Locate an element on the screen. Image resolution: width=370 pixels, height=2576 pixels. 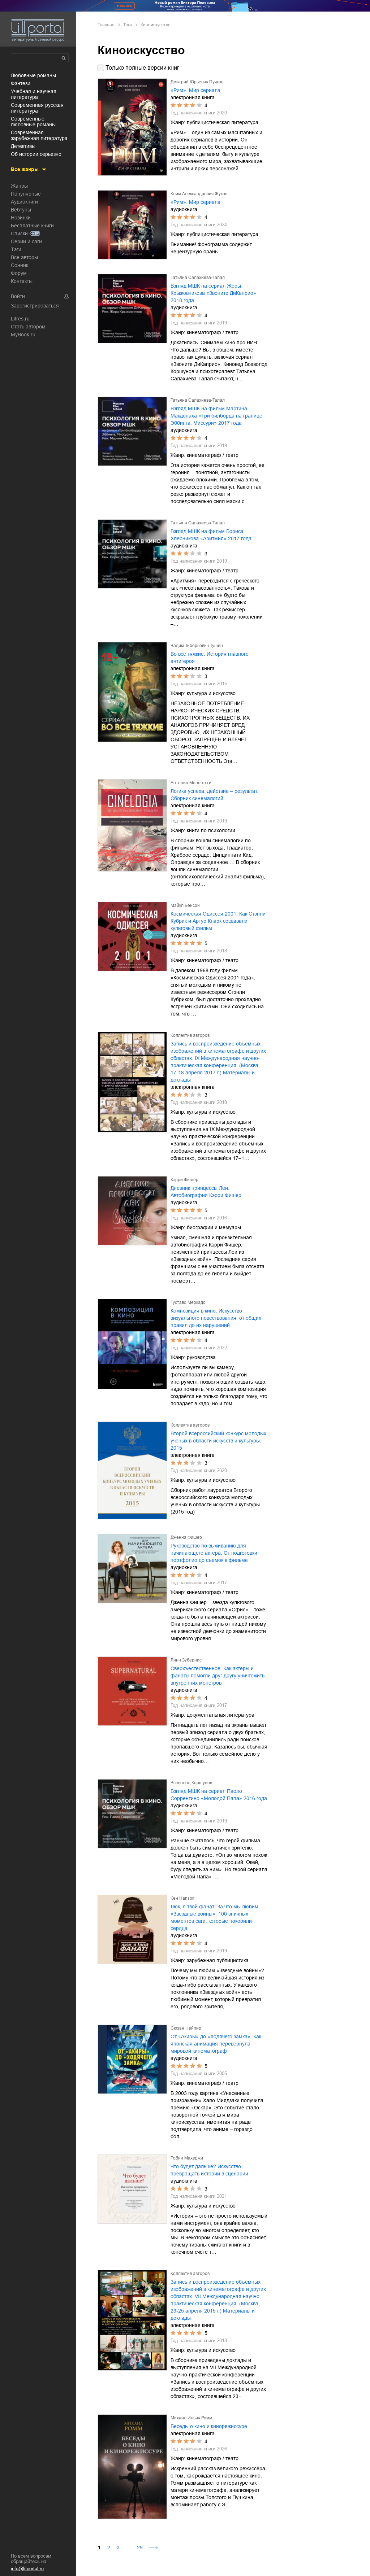
Логика успеха: действие – результат. Сборник синемалогий is located at coordinates (214, 794).